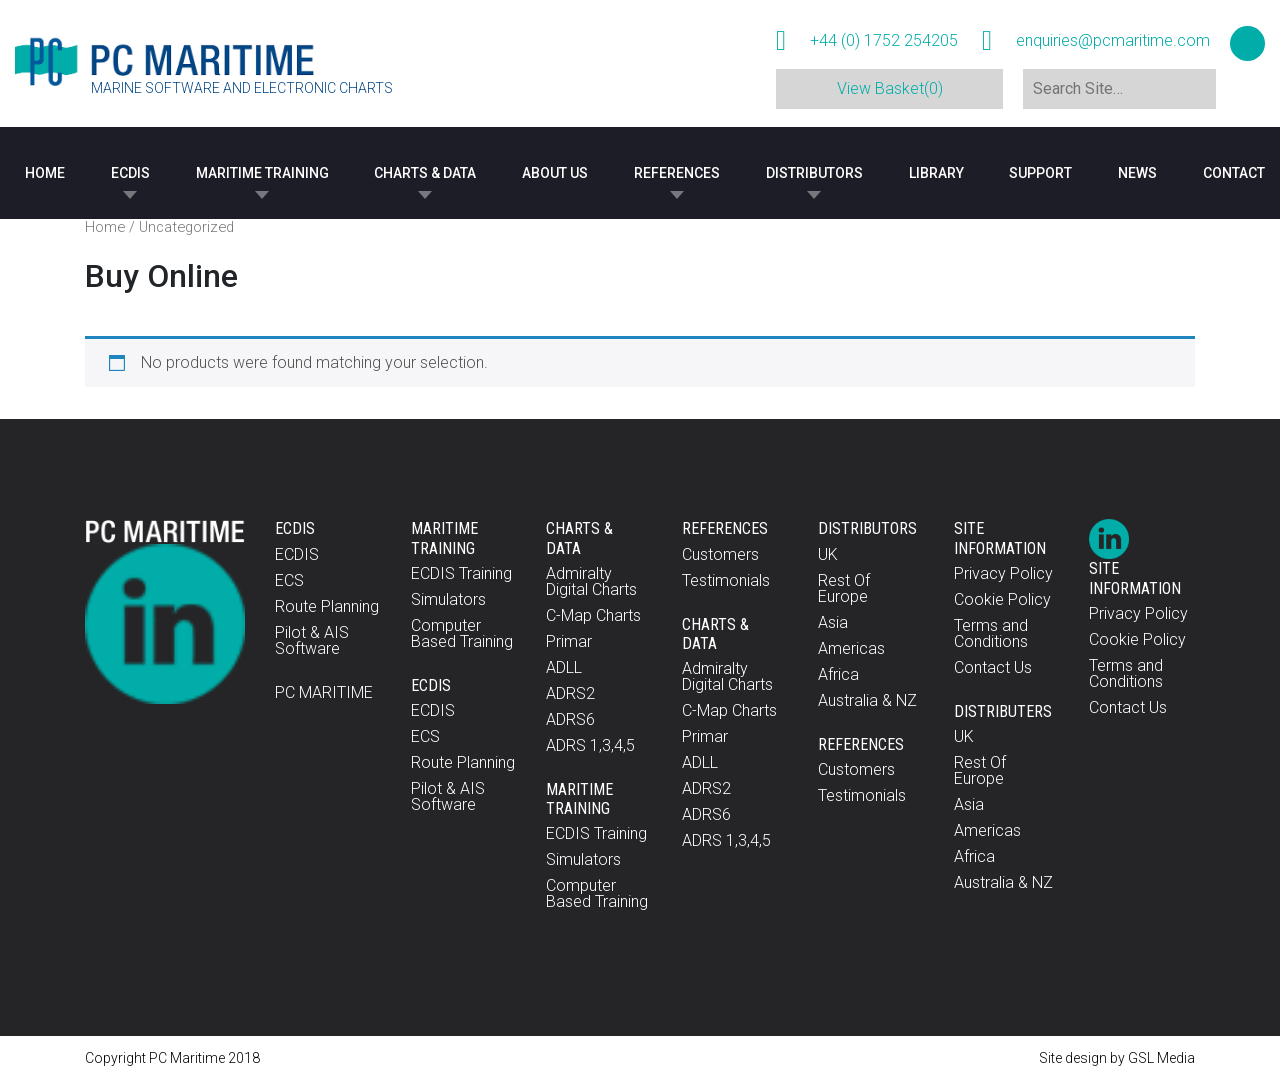  What do you see at coordinates (677, 173) in the screenshot?
I see `References` at bounding box center [677, 173].